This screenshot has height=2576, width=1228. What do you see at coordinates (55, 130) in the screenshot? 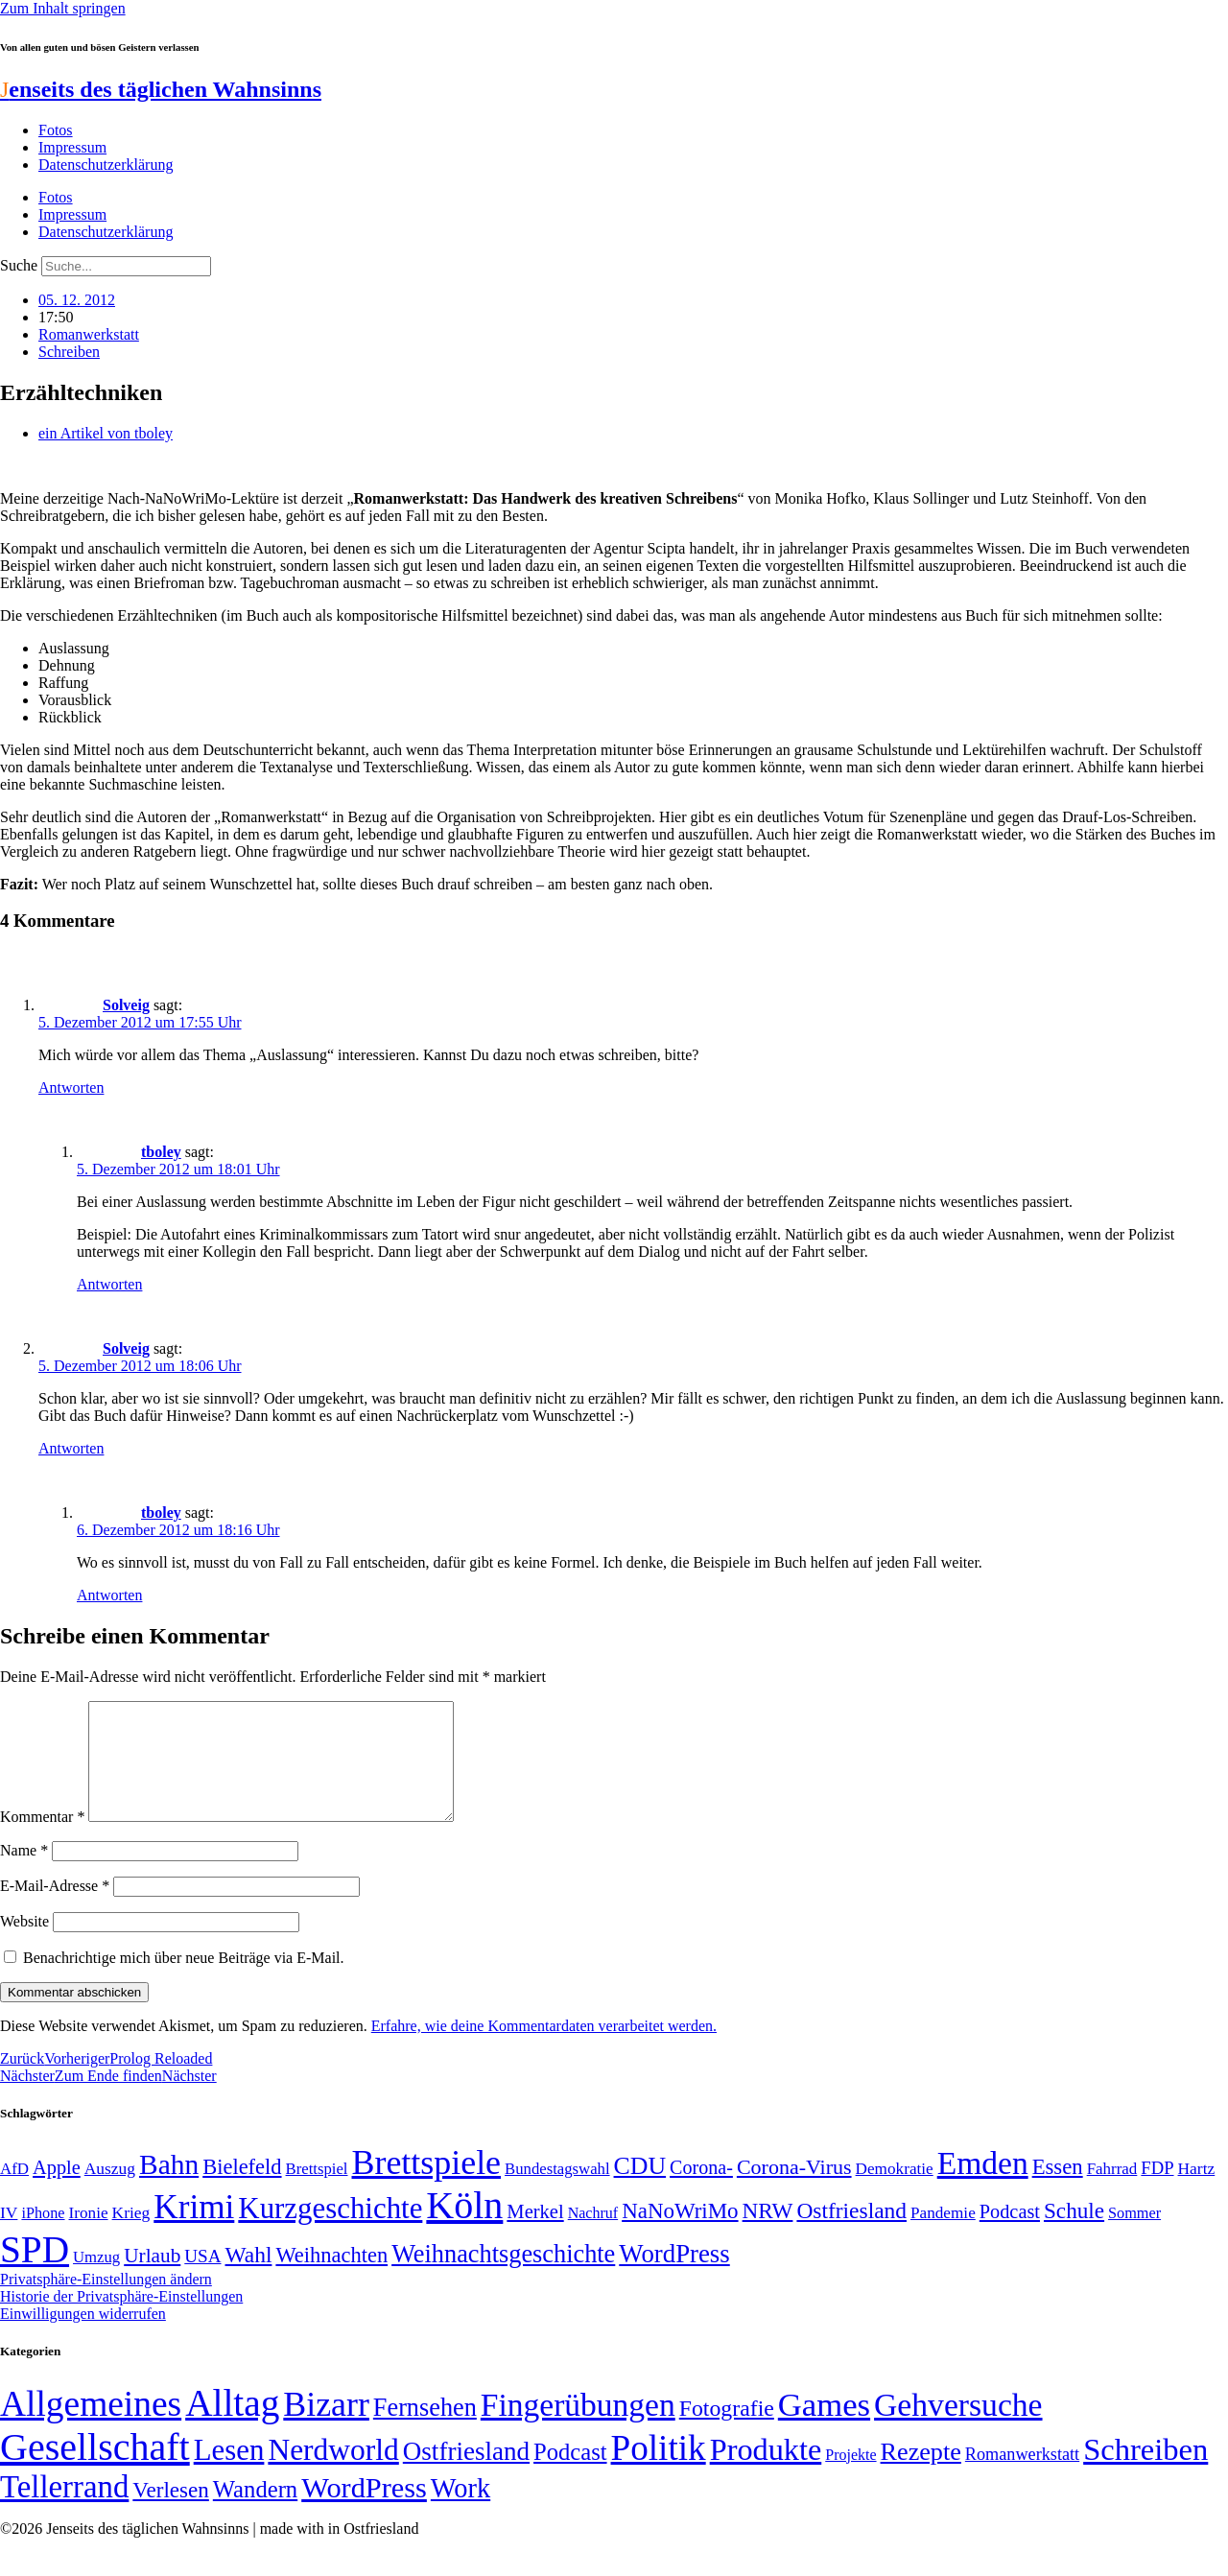
I see `Fotos` at bounding box center [55, 130].